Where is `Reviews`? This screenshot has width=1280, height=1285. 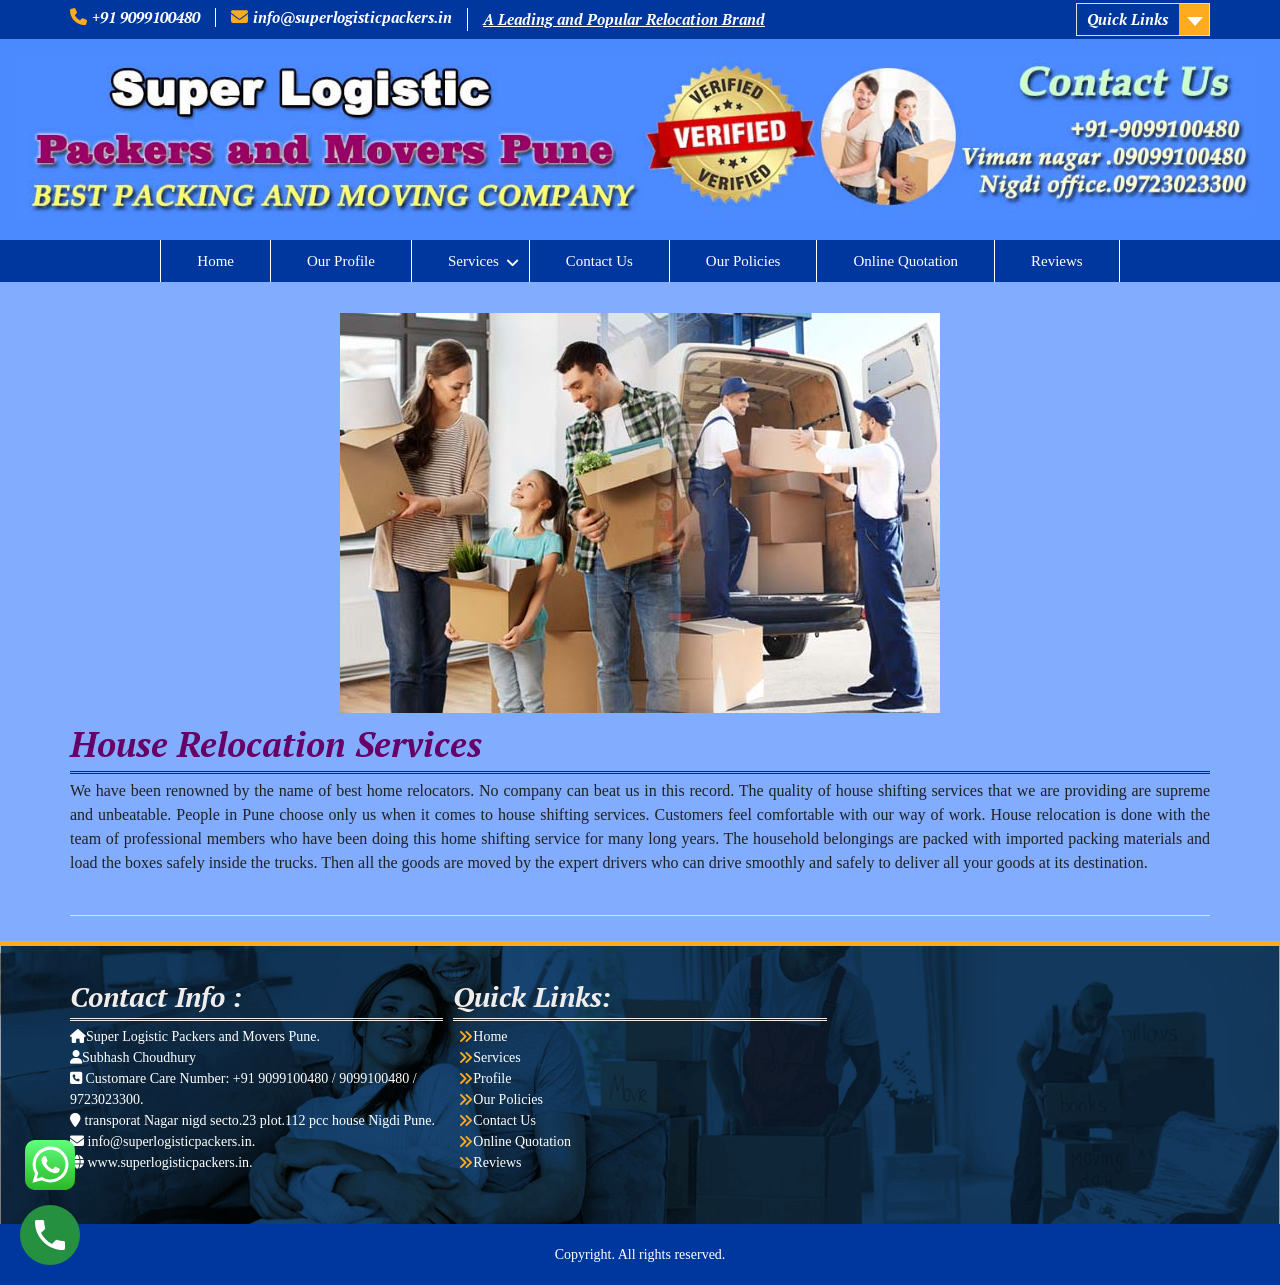 Reviews is located at coordinates (1057, 261).